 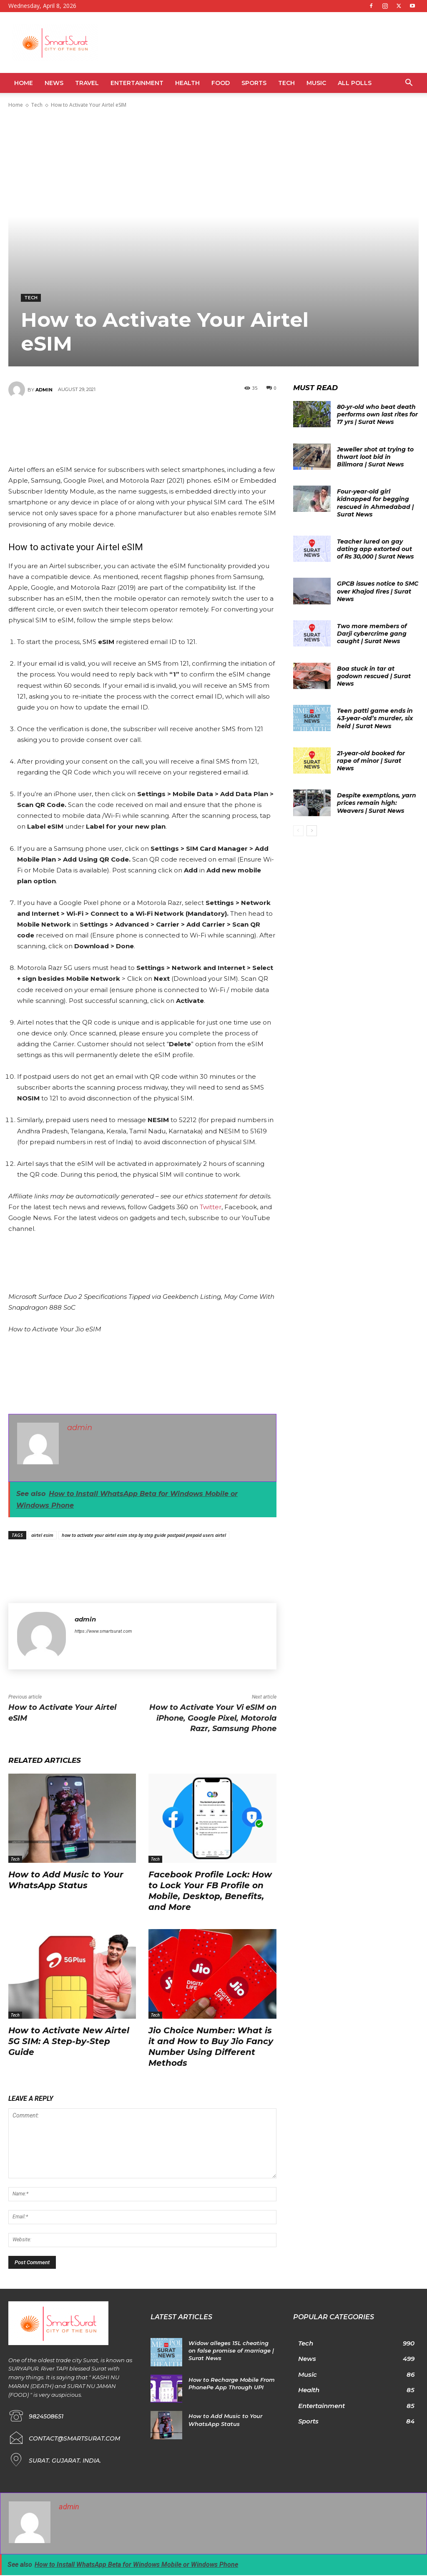 I want to click on admin, so click(x=44, y=390).